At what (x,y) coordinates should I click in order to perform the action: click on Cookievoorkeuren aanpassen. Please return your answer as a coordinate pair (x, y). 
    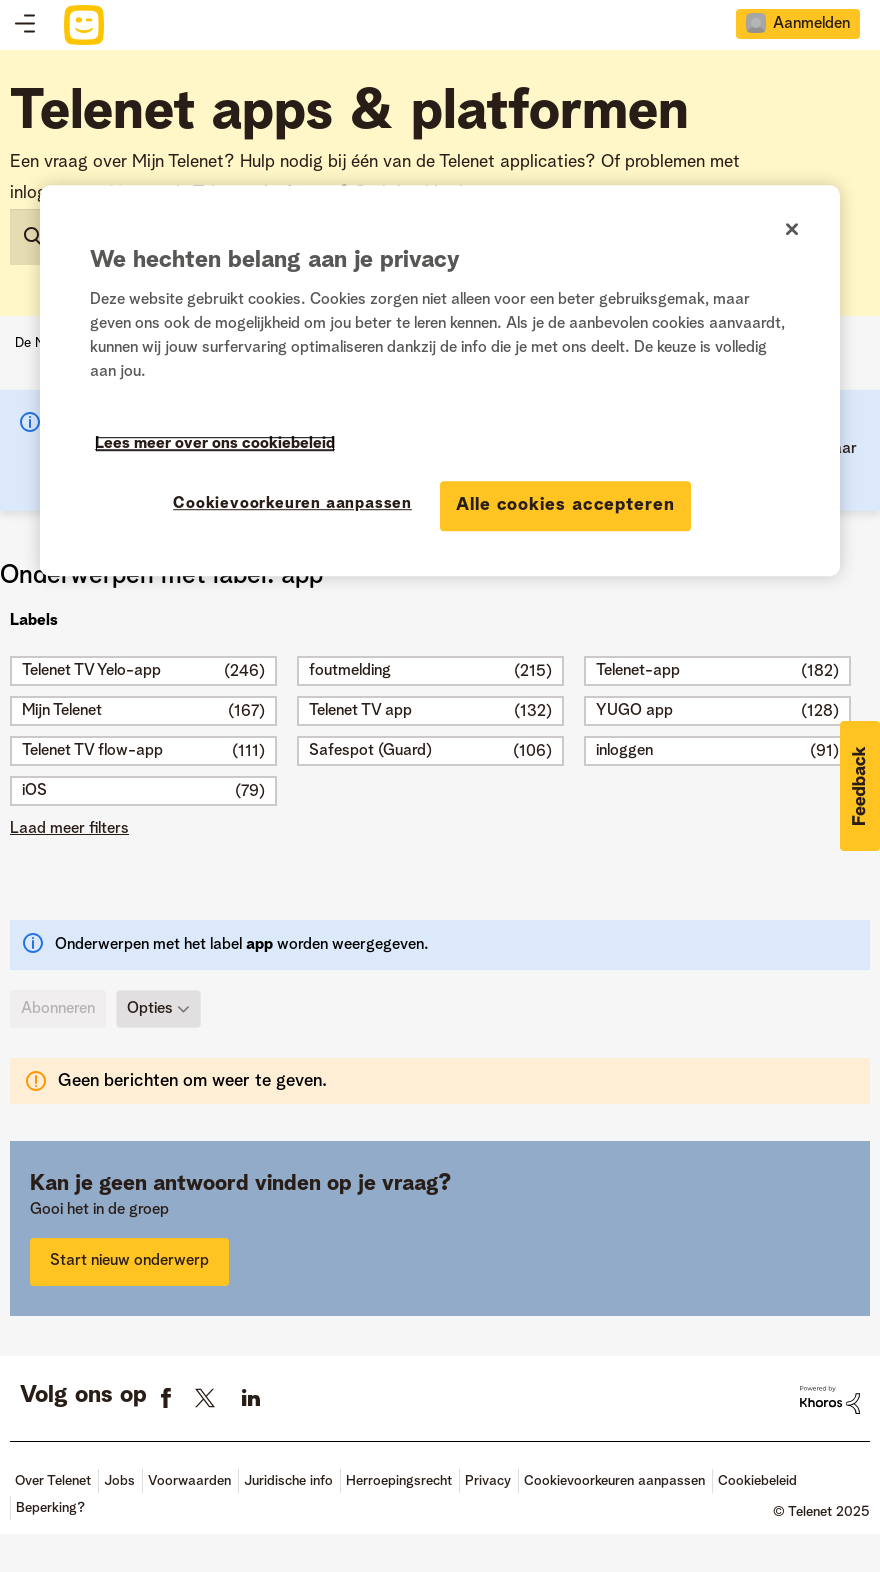
    Looking at the image, I should click on (614, 1481).